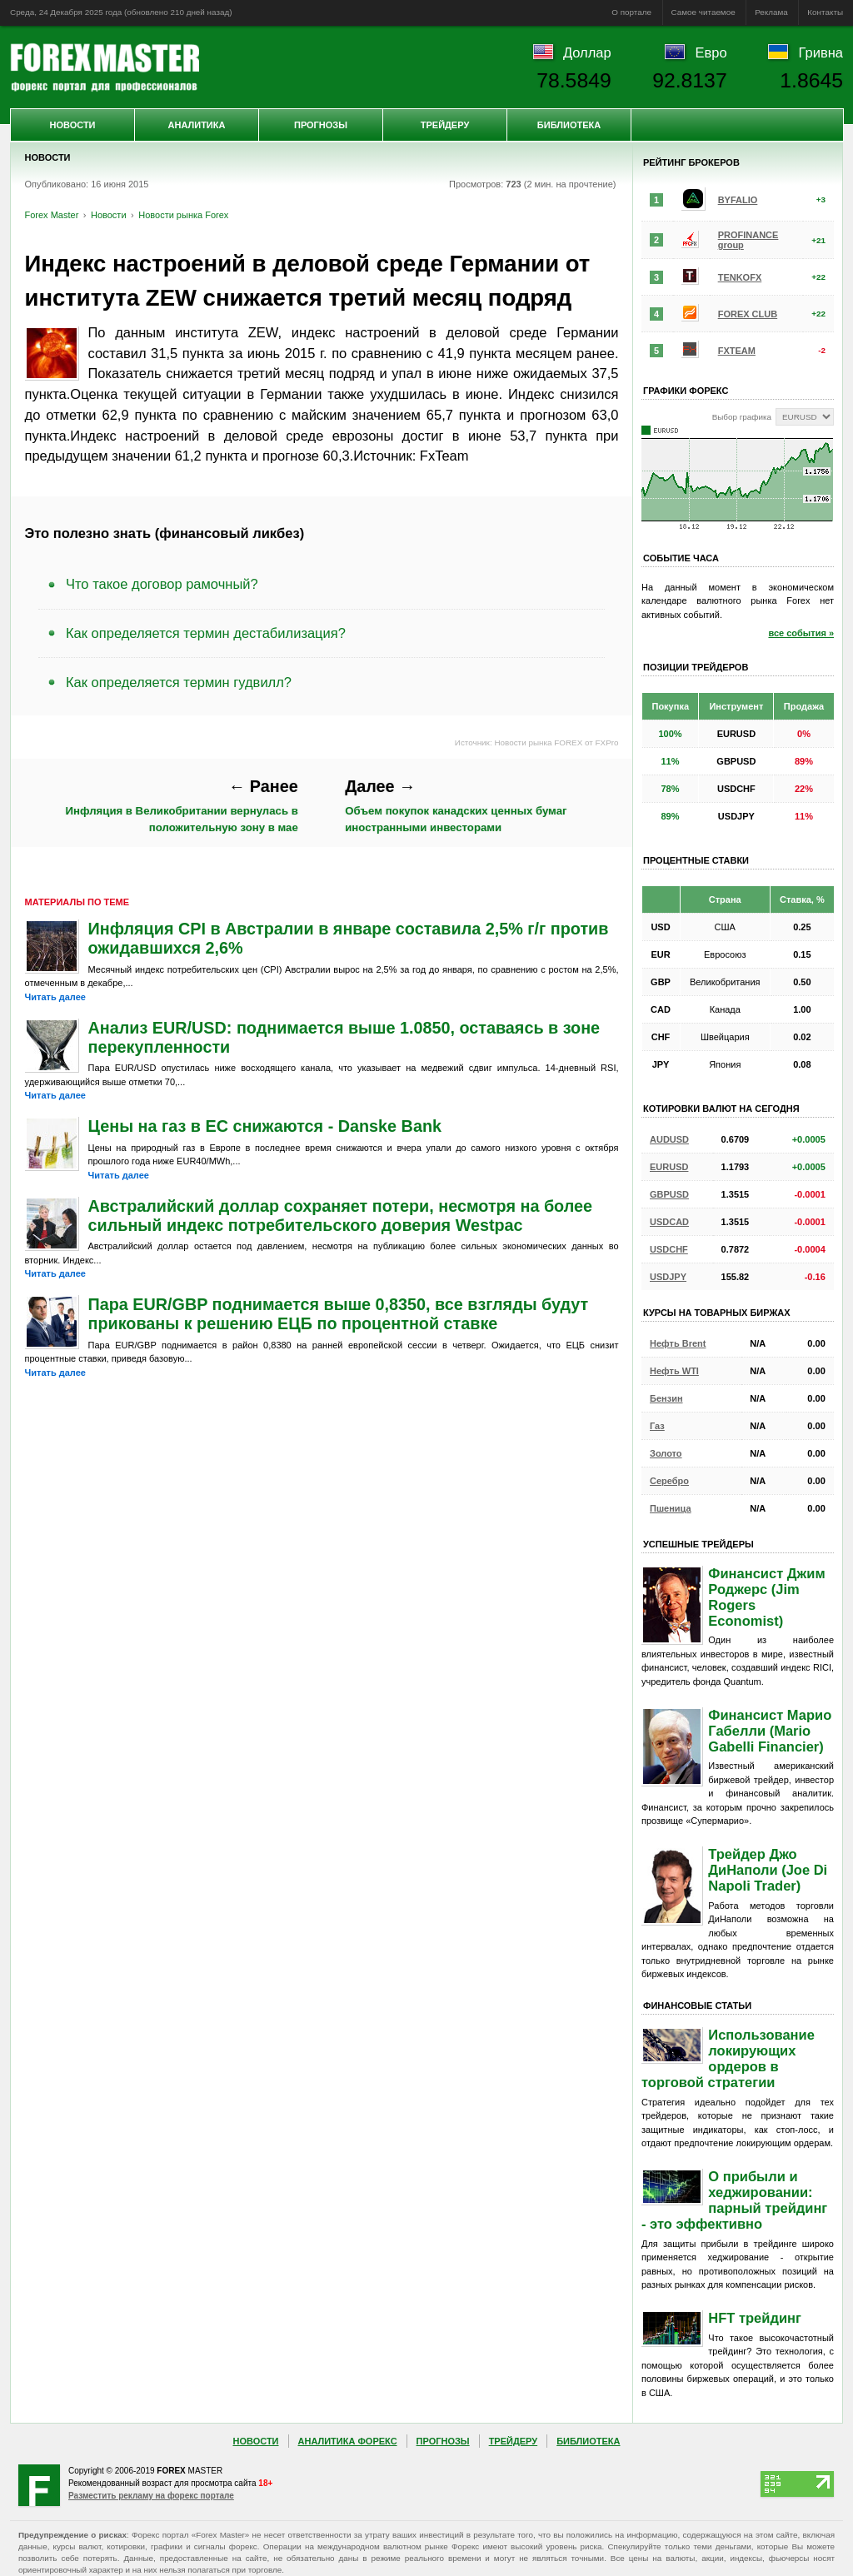 The height and width of the screenshot is (2576, 853). I want to click on Пара EUR/GBP поднимается выше 0,8350, все взгляды будут прикованы к решению ЕЦБ по процентной ставке, so click(338, 1314).